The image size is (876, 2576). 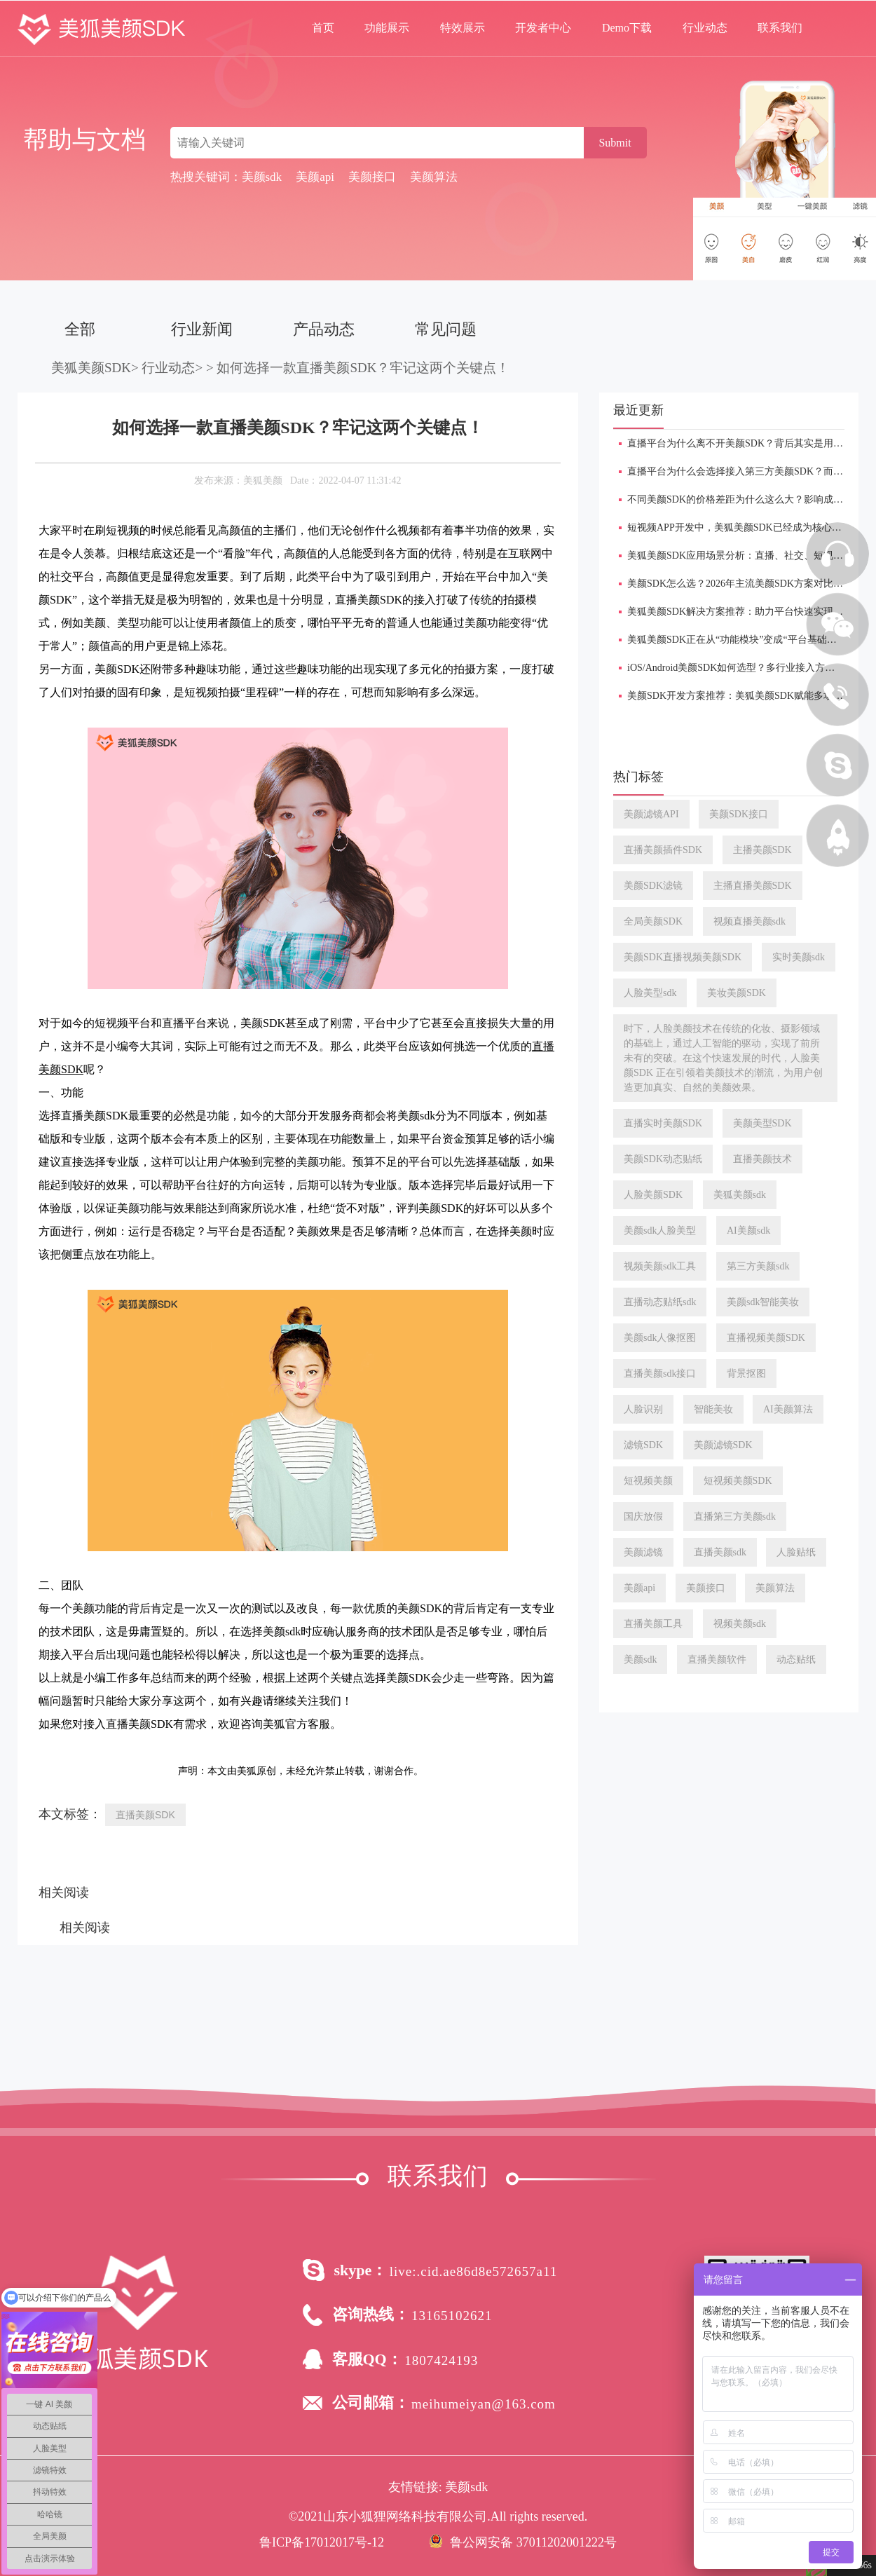 What do you see at coordinates (639, 1588) in the screenshot?
I see `美颜api` at bounding box center [639, 1588].